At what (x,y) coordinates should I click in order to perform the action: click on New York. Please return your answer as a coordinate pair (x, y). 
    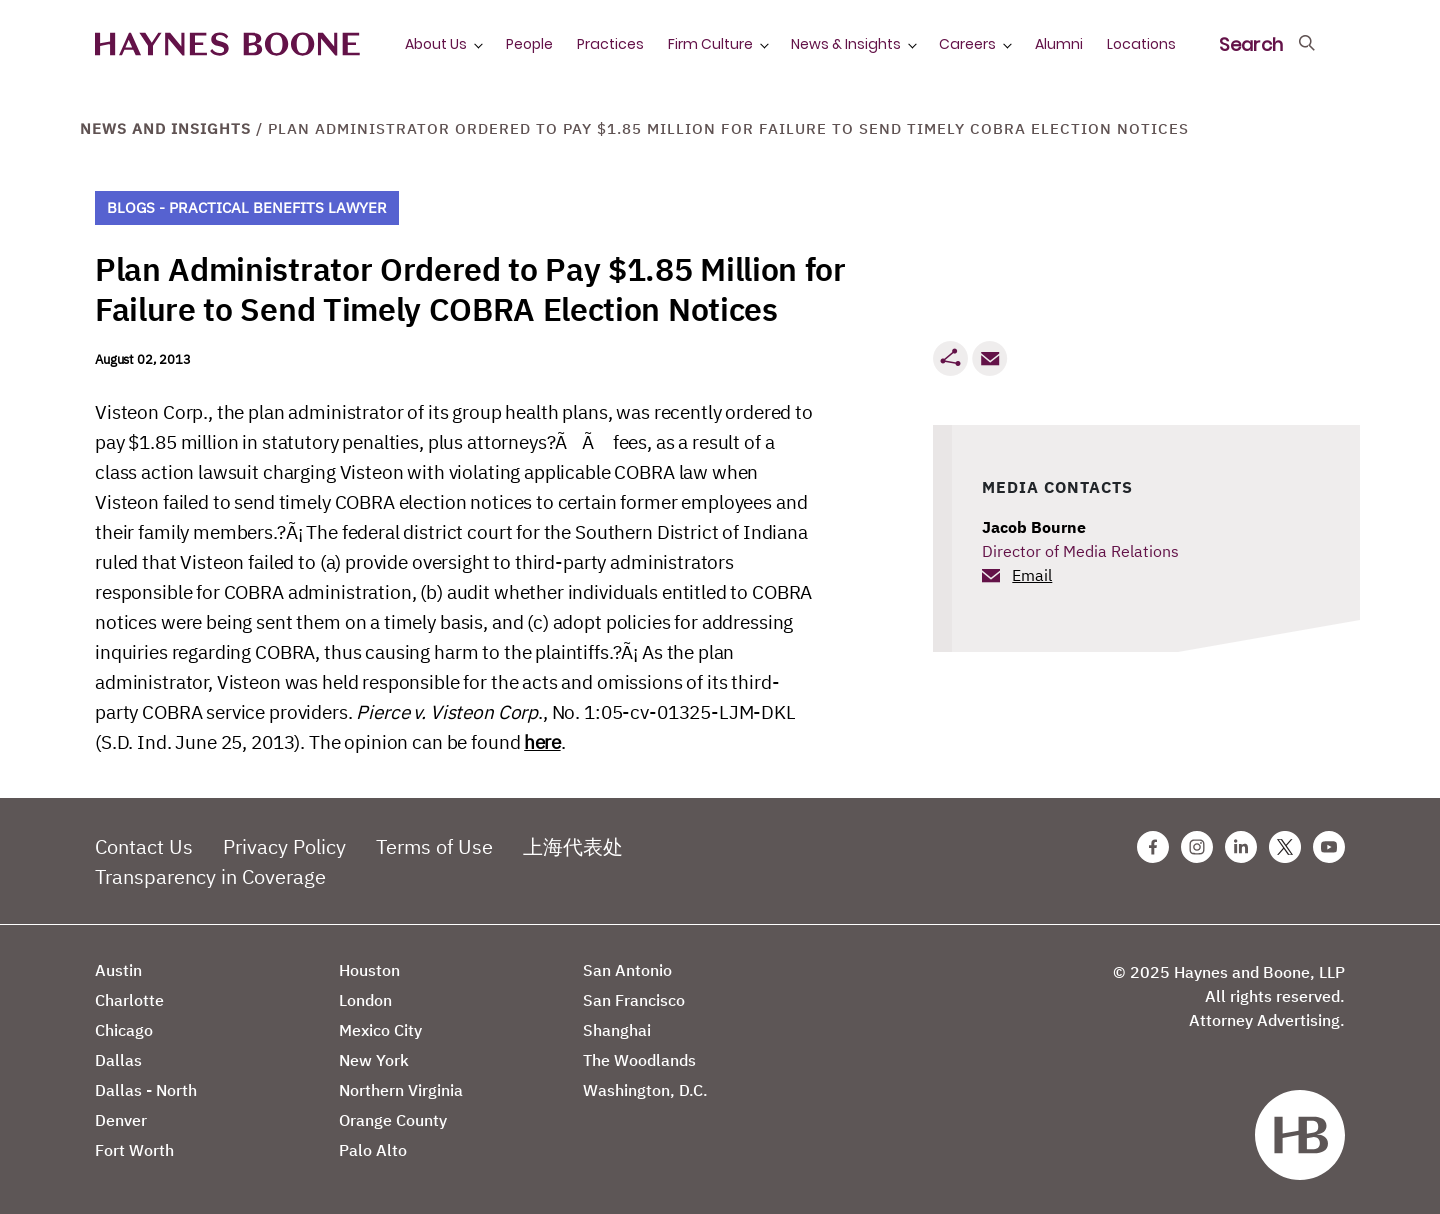
    Looking at the image, I should click on (374, 1060).